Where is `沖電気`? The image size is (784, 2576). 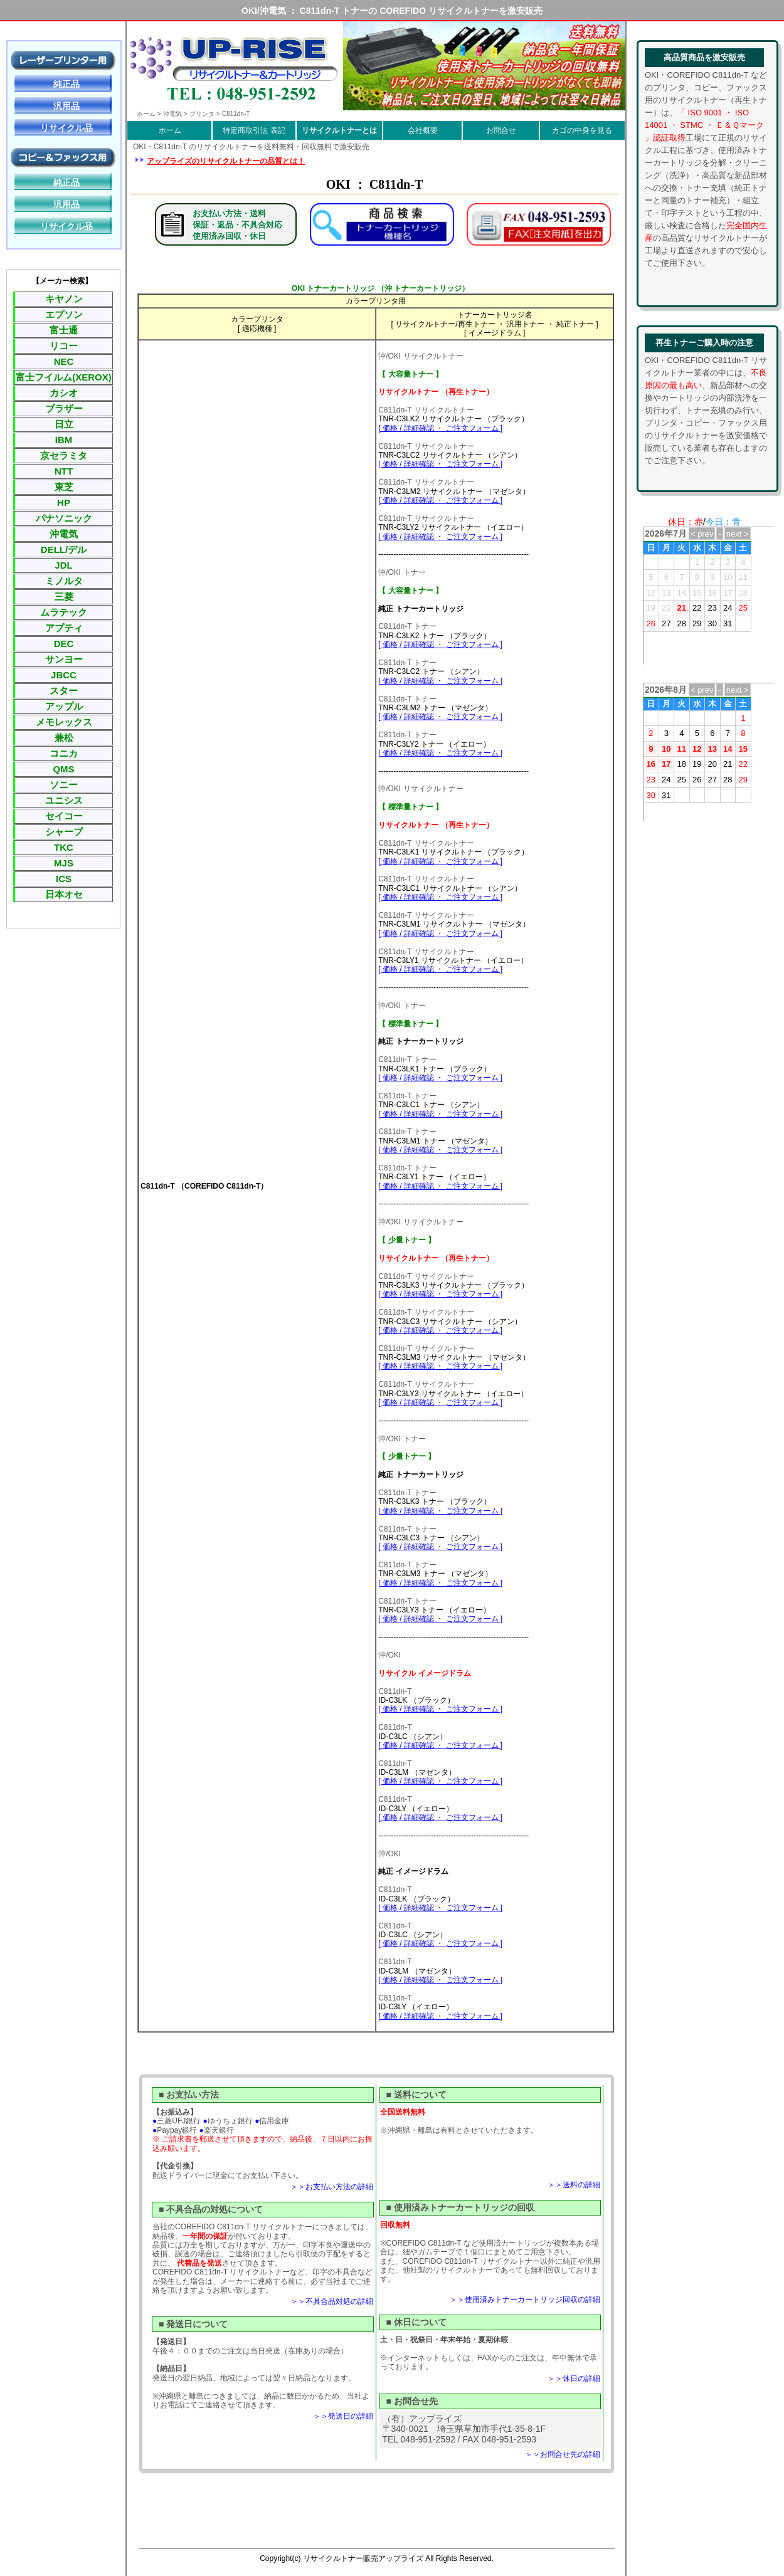 沖電気 is located at coordinates (64, 533).